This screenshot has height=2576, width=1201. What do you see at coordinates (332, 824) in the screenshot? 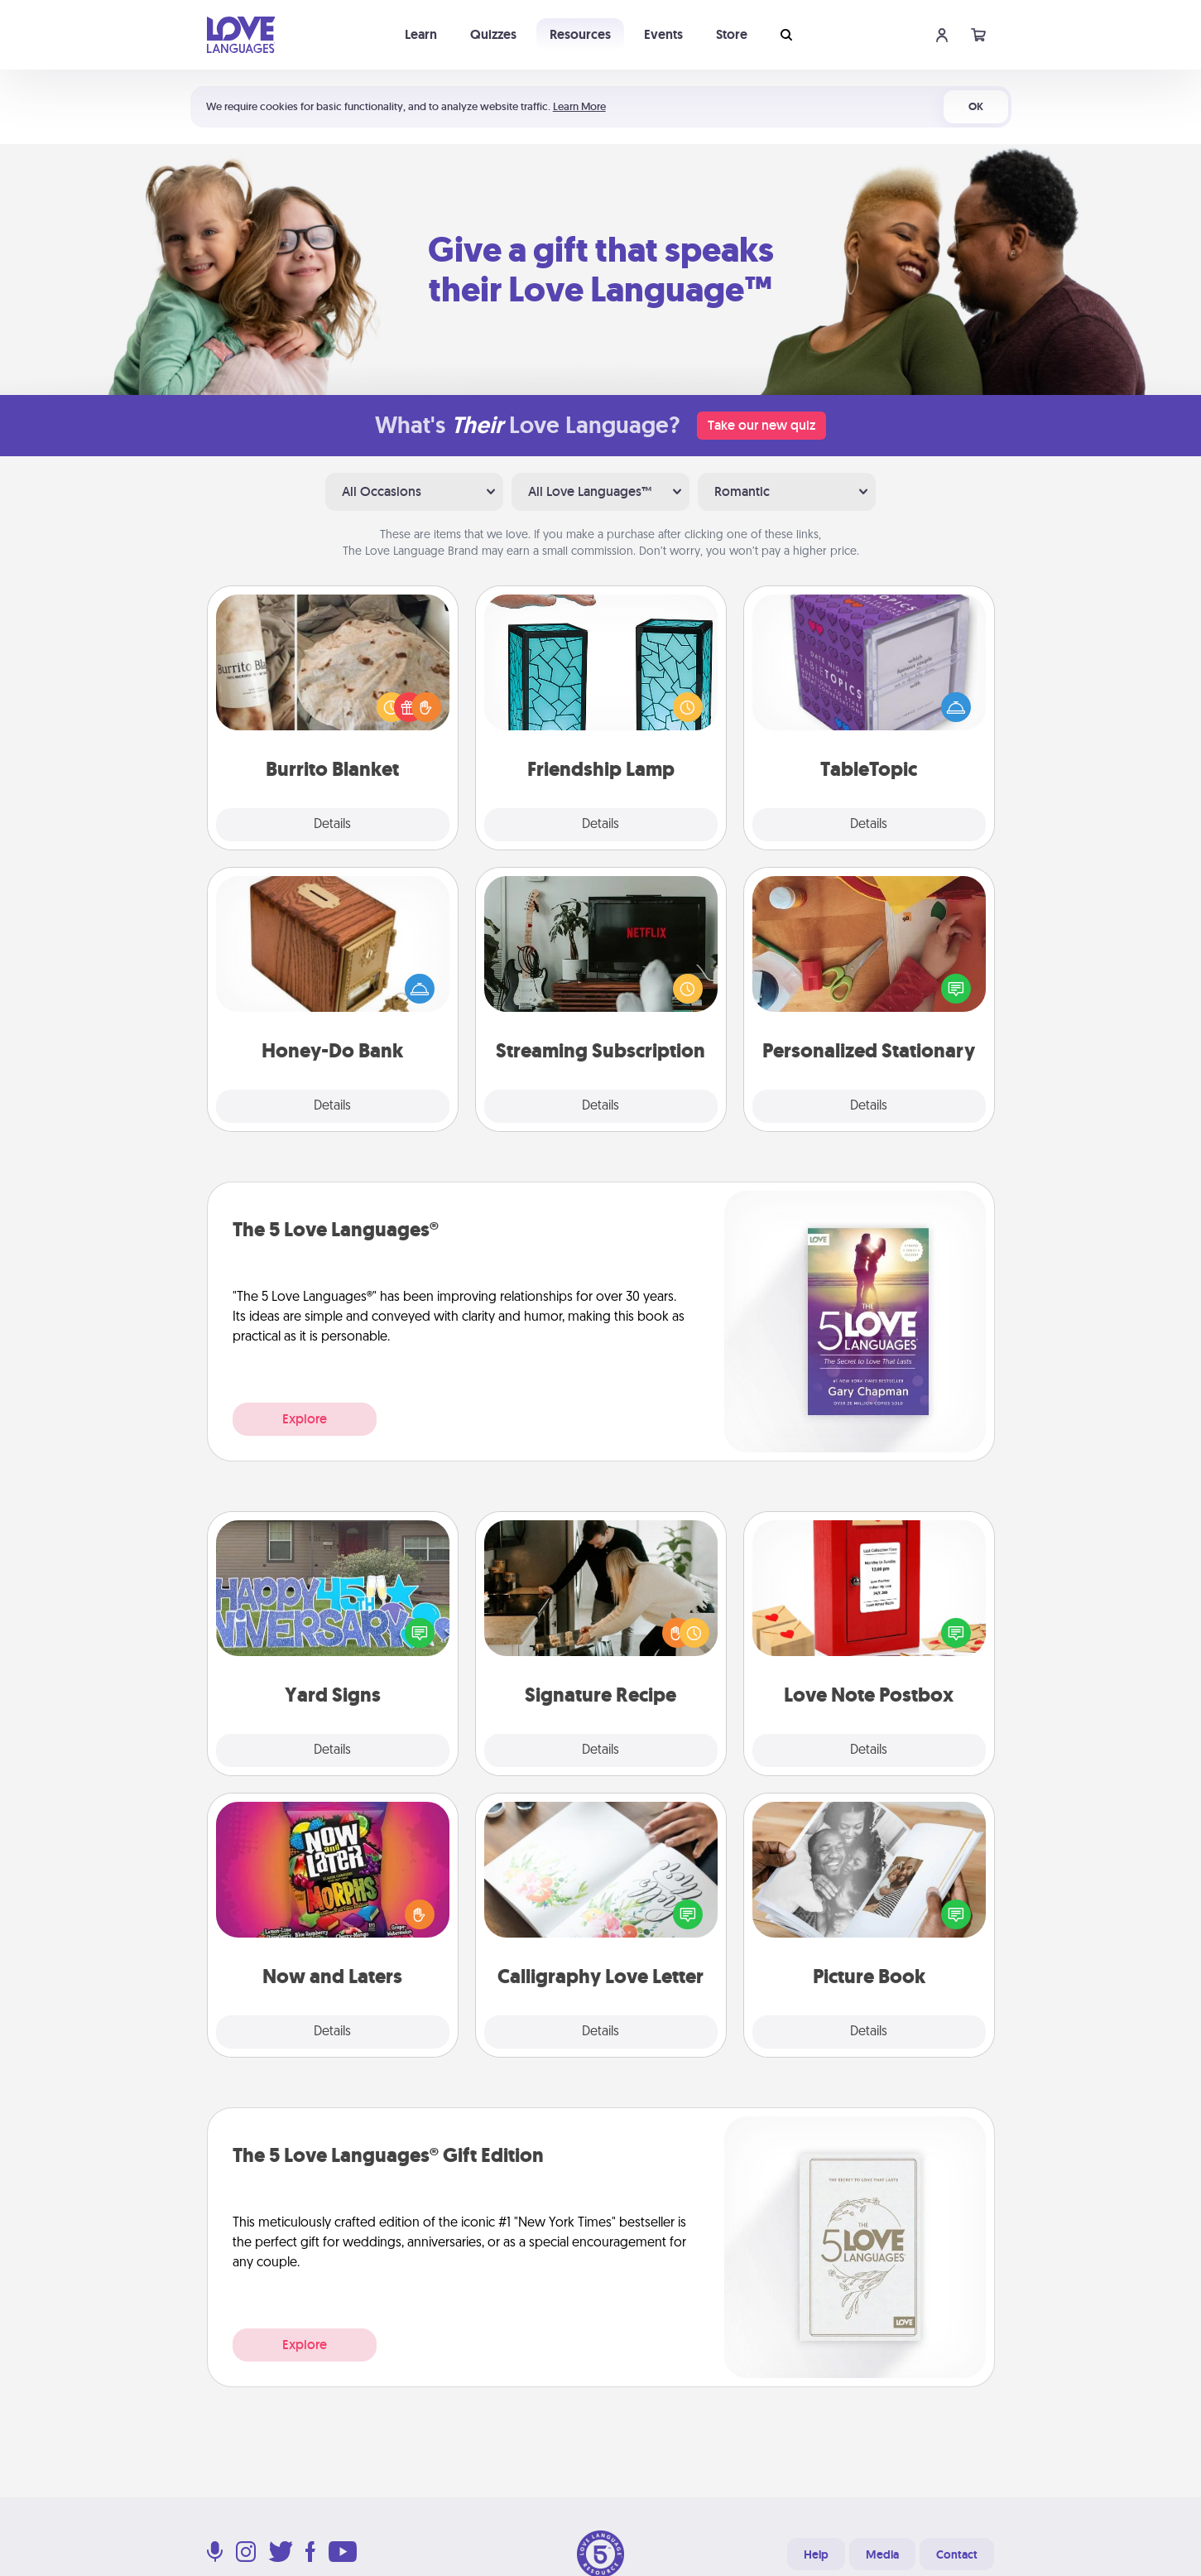
I see `Details` at bounding box center [332, 824].